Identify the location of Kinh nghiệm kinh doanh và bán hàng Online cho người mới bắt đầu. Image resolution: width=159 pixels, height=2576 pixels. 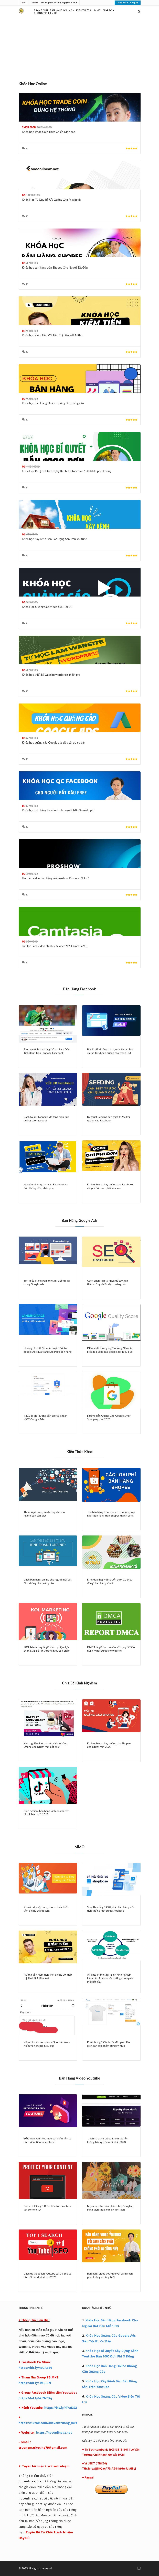
(45, 1745).